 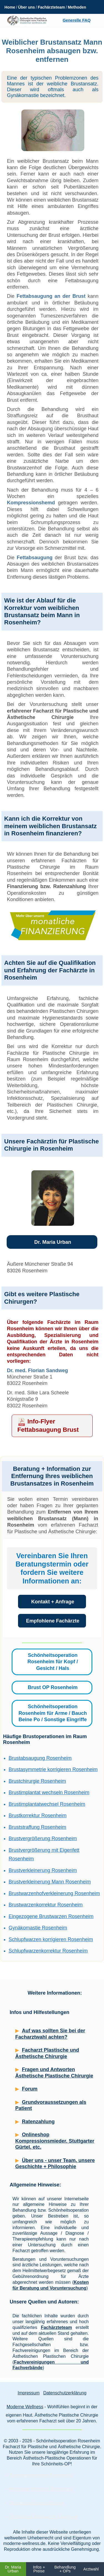 I want to click on Brustabsaugung Rosenheim, so click(x=40, y=1758).